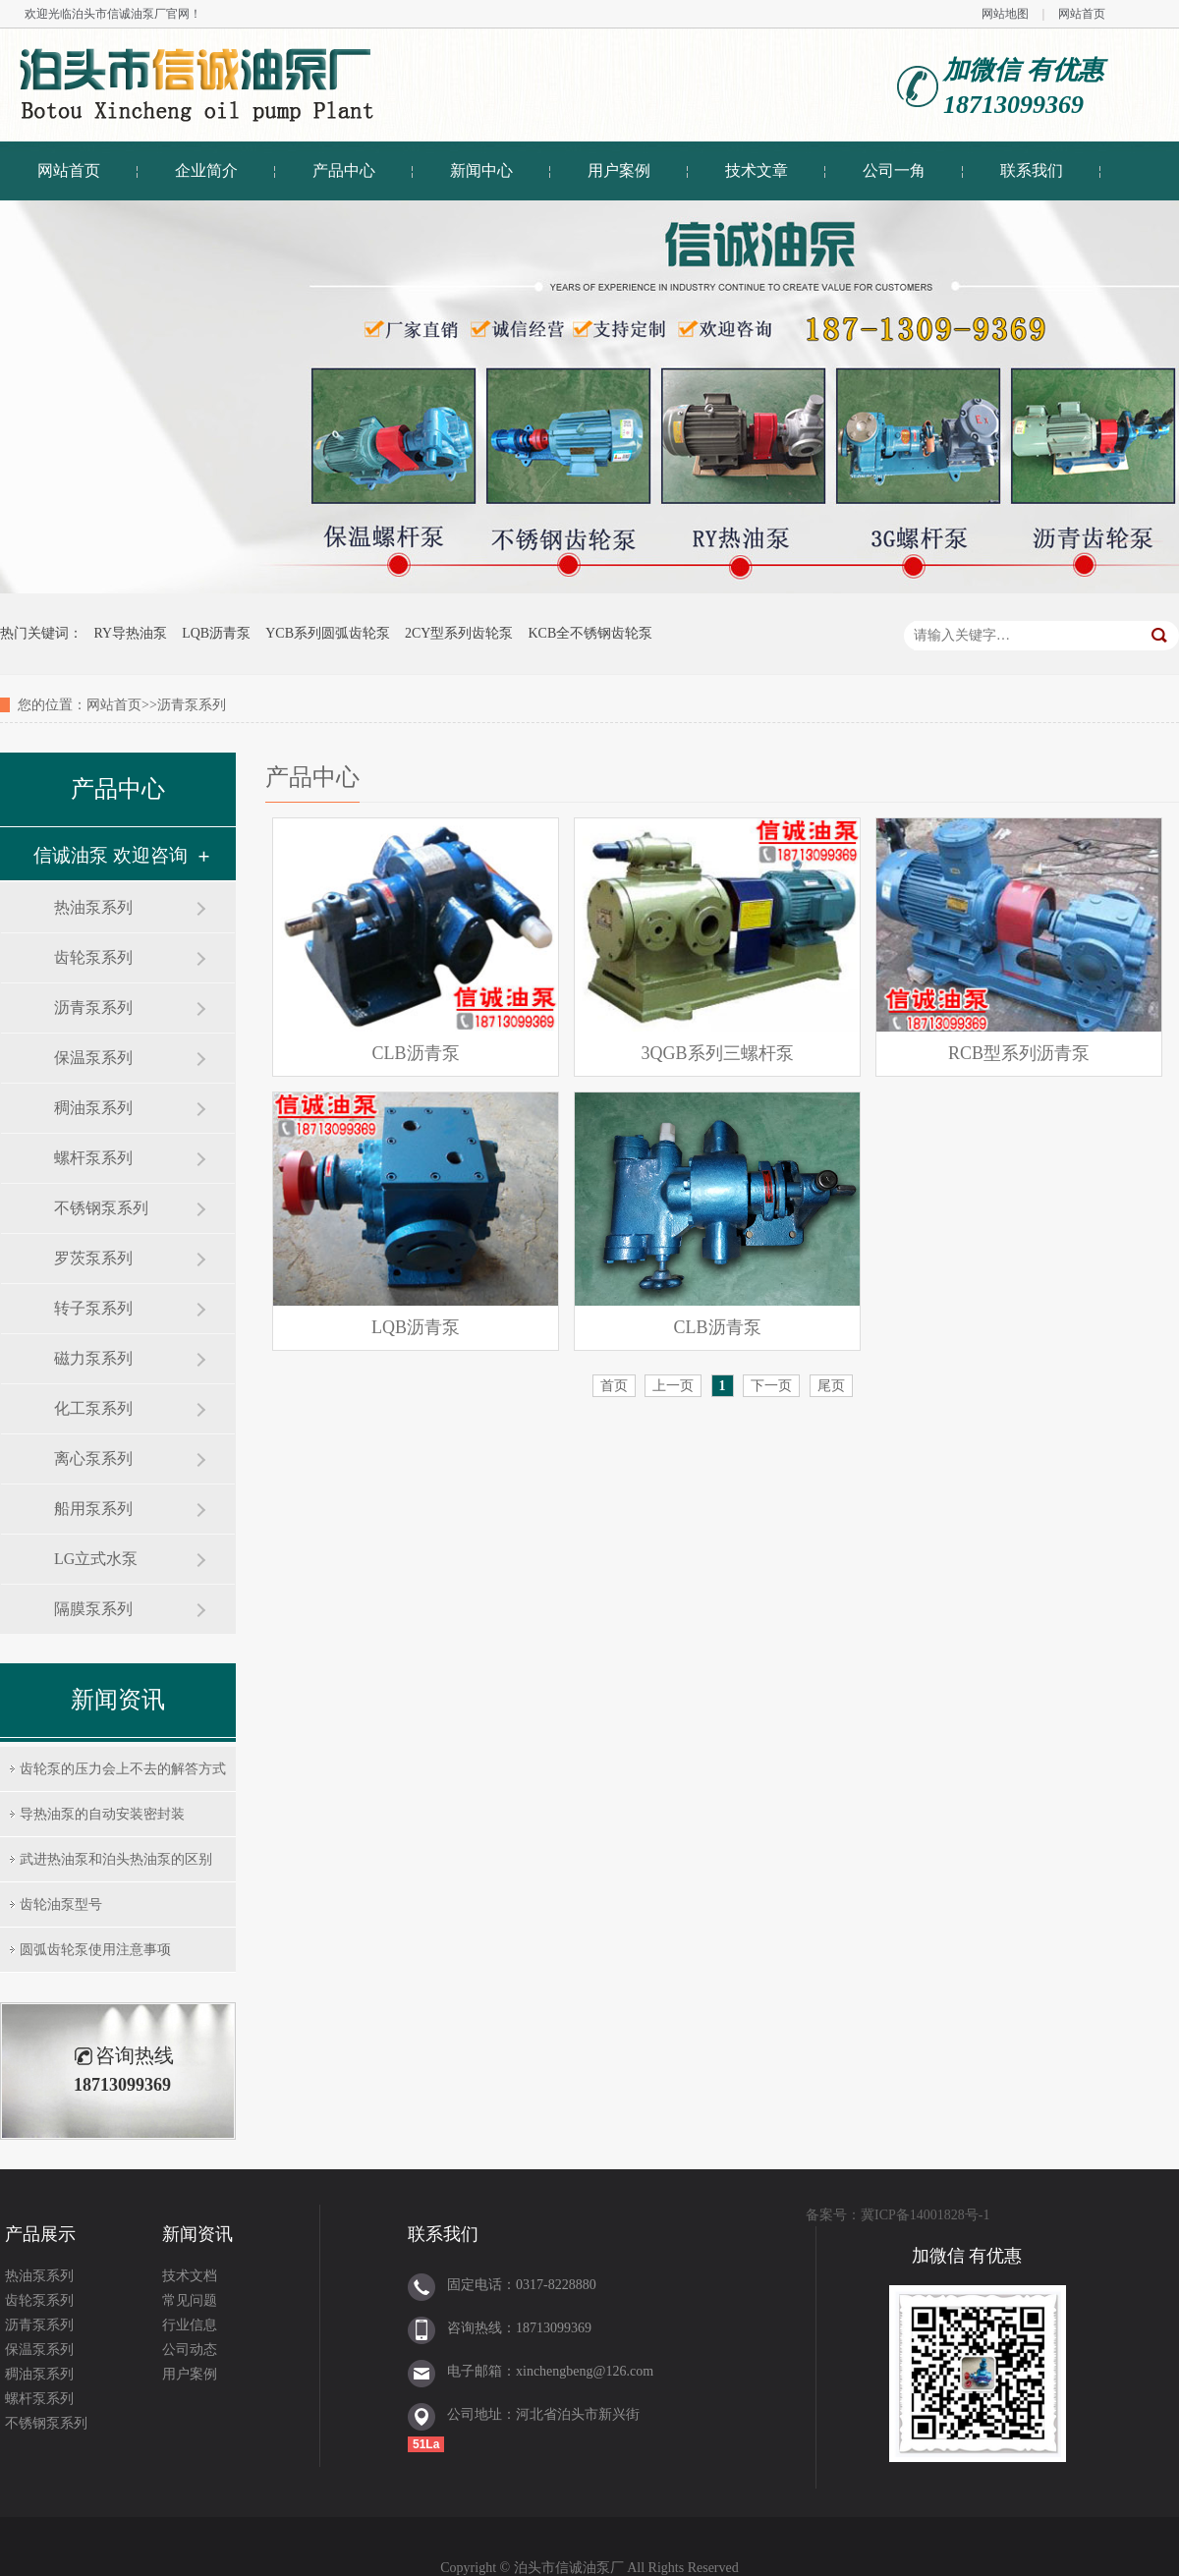  Describe the element at coordinates (131, 633) in the screenshot. I see `RY导热油泵` at that location.